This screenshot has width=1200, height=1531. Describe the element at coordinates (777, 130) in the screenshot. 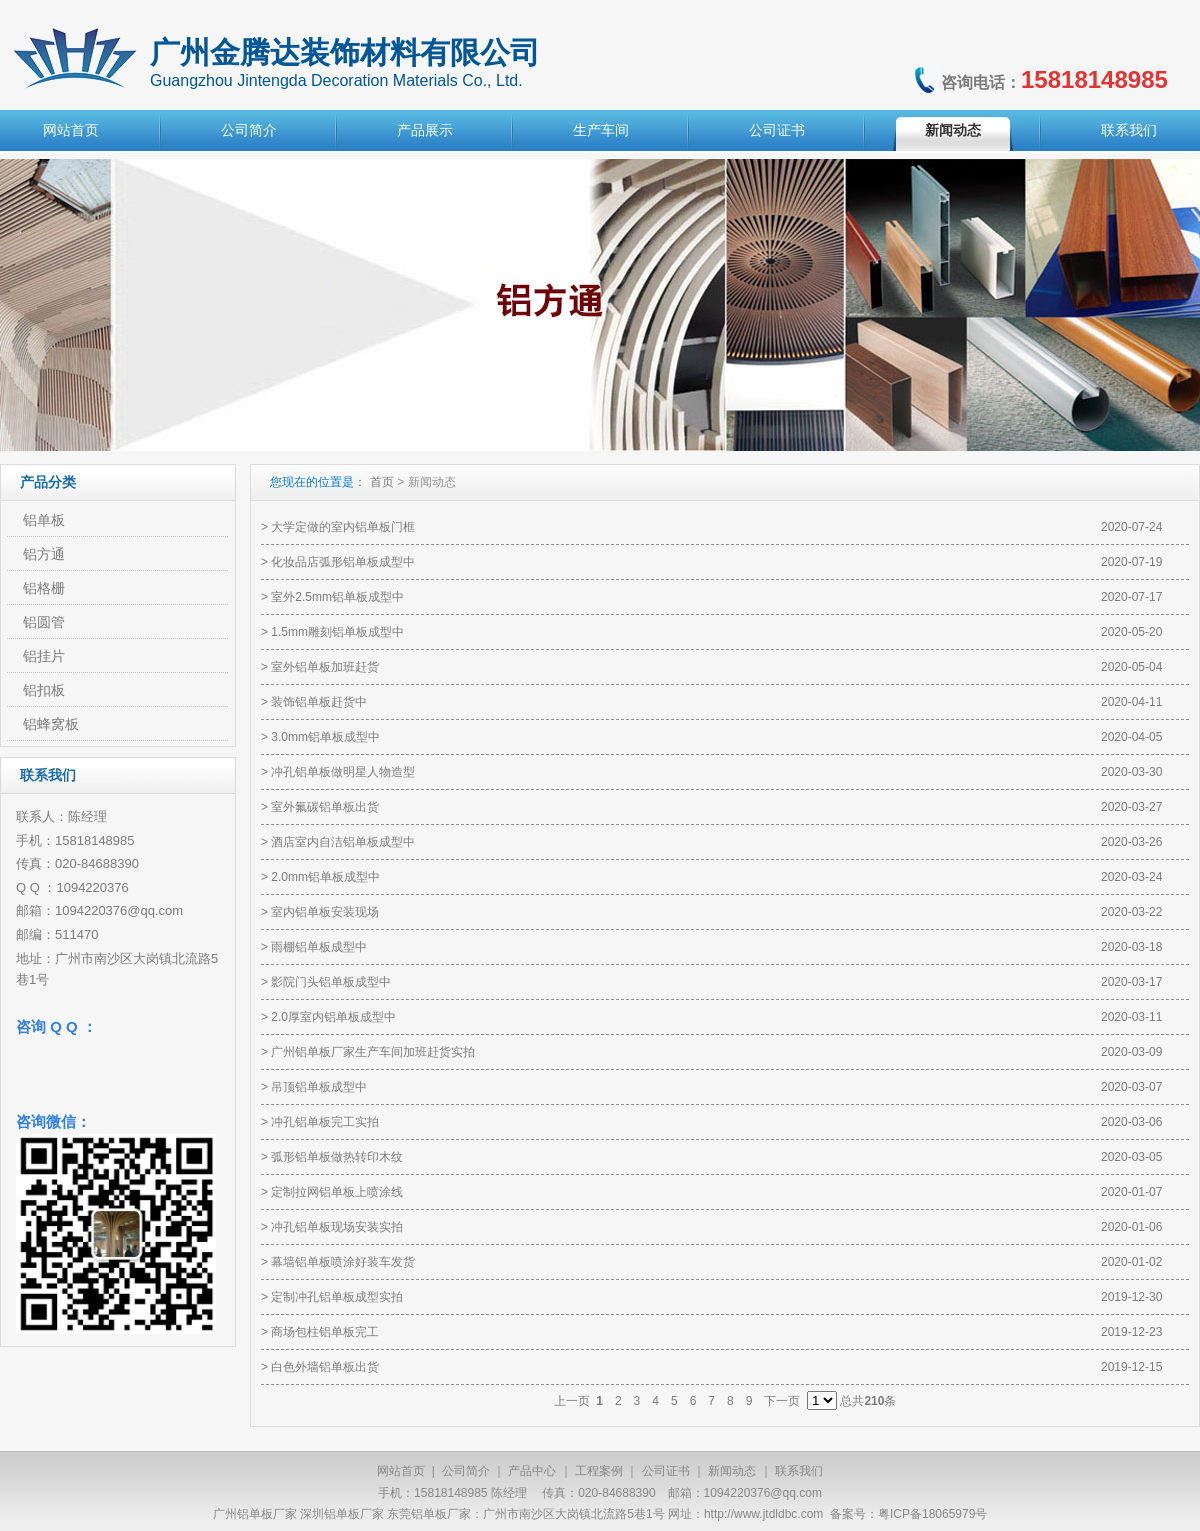

I see `公司证书` at that location.